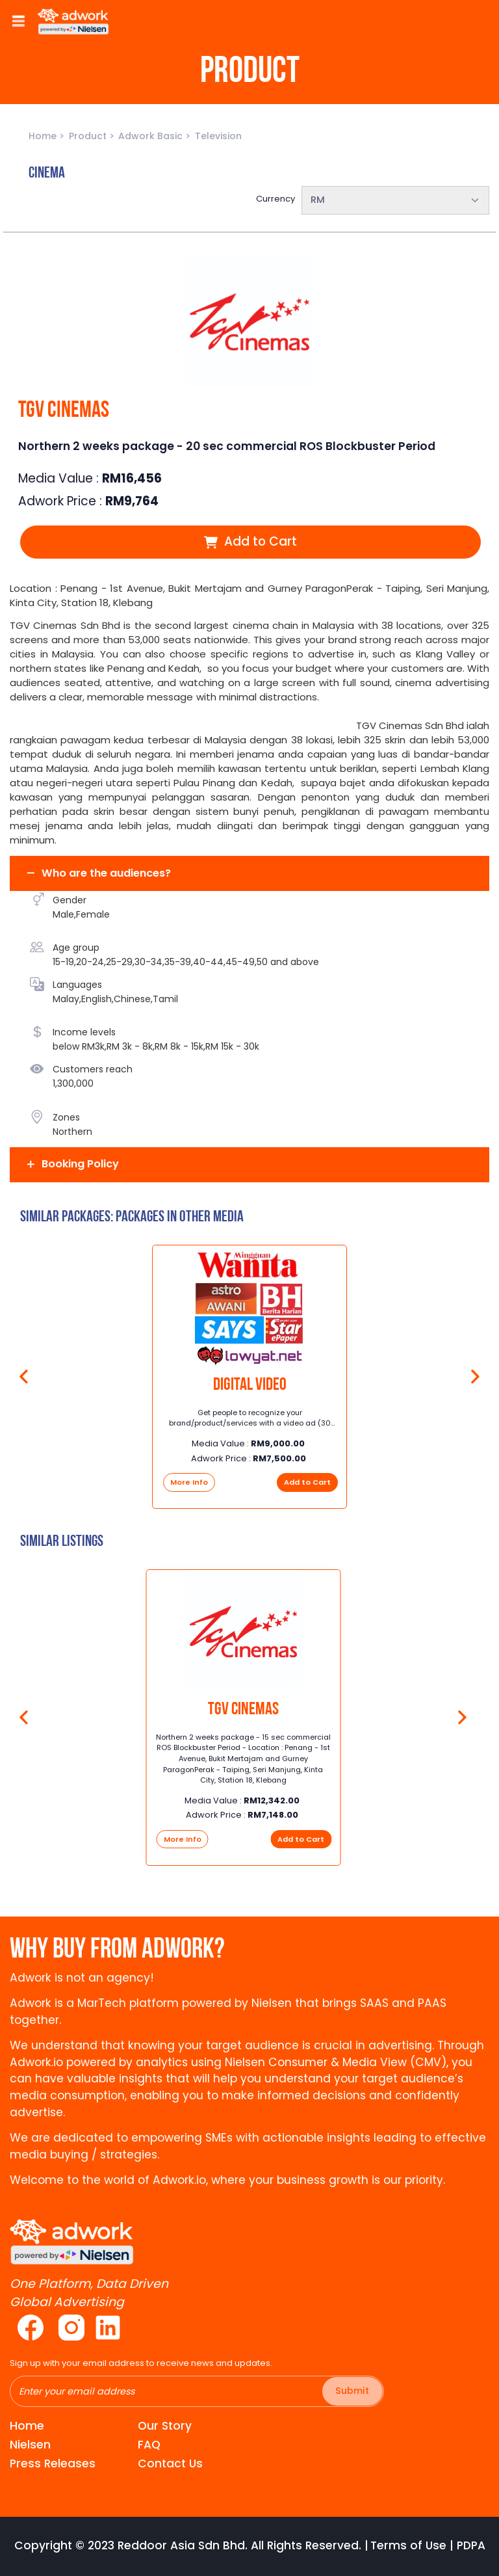  Describe the element at coordinates (275, 199) in the screenshot. I see `Currency` at that location.